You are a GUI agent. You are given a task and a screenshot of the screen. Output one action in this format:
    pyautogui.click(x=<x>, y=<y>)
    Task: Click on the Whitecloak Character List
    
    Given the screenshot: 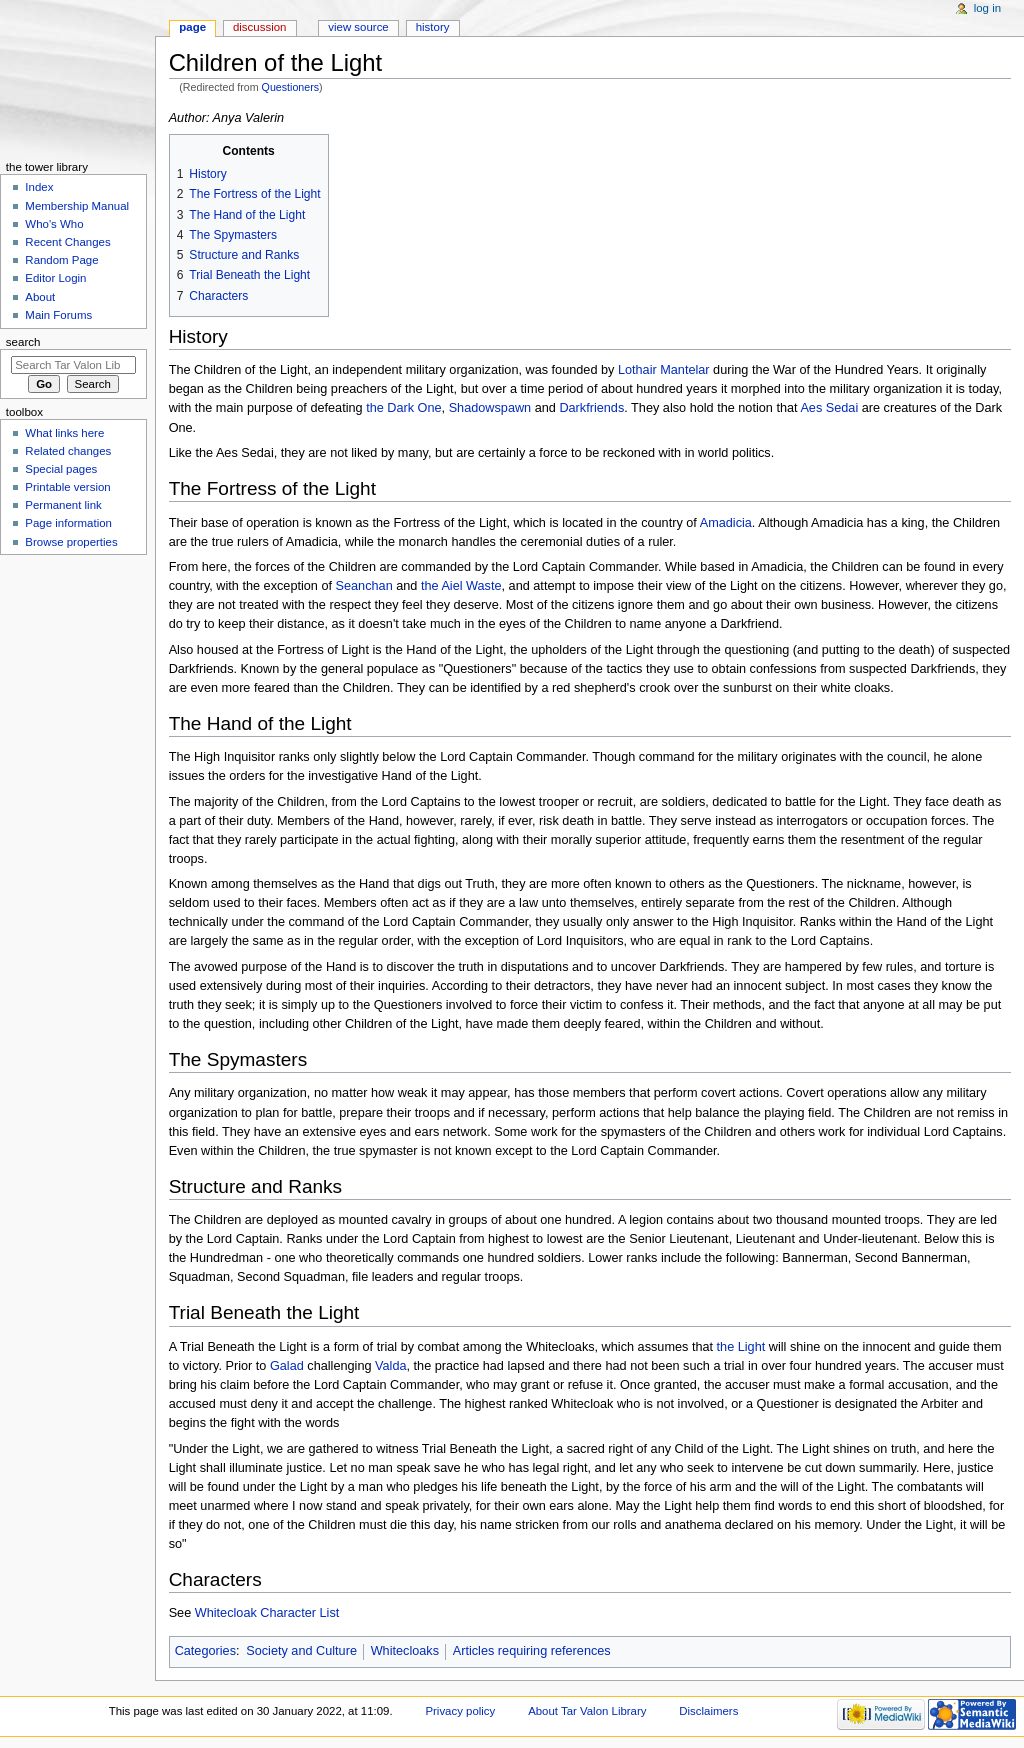 What is the action you would take?
    pyautogui.click(x=267, y=1613)
    